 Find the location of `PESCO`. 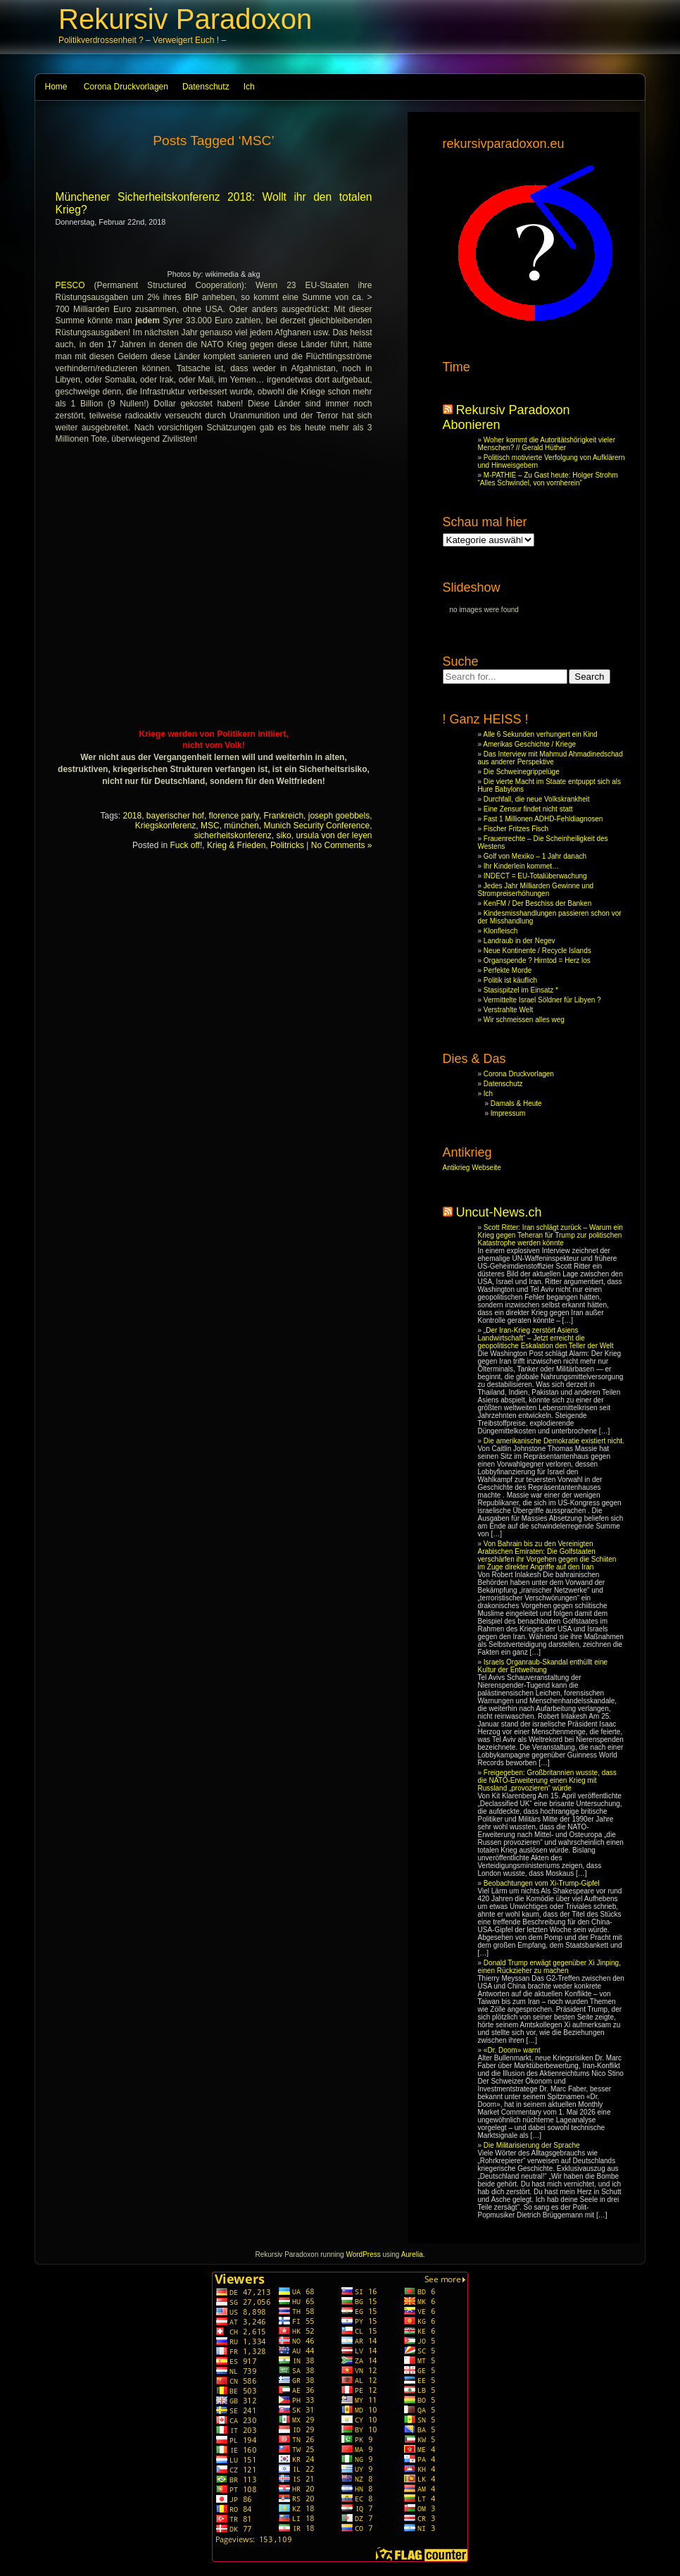

PESCO is located at coordinates (70, 285).